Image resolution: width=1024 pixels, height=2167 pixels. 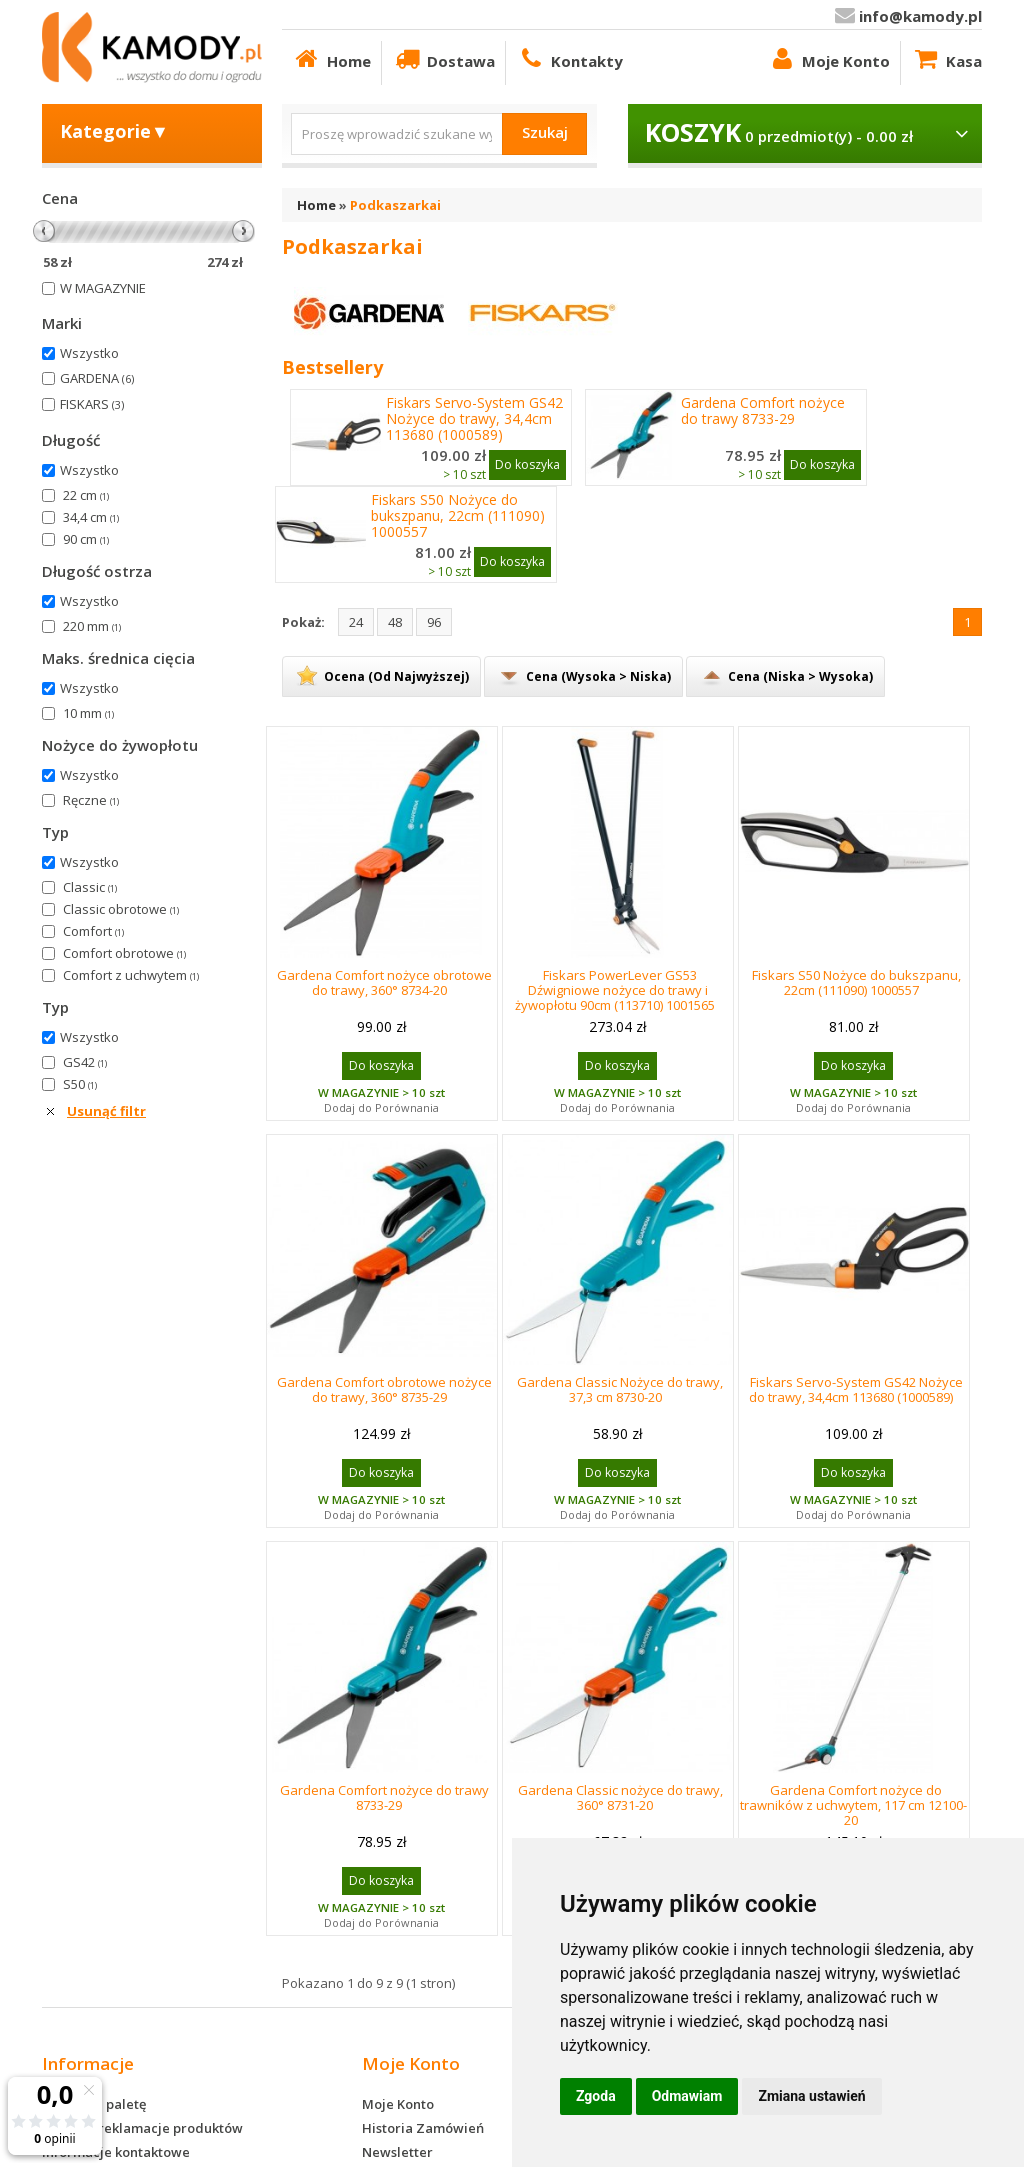 I want to click on Zwroty i reklamacje produktów, so click(x=142, y=2128).